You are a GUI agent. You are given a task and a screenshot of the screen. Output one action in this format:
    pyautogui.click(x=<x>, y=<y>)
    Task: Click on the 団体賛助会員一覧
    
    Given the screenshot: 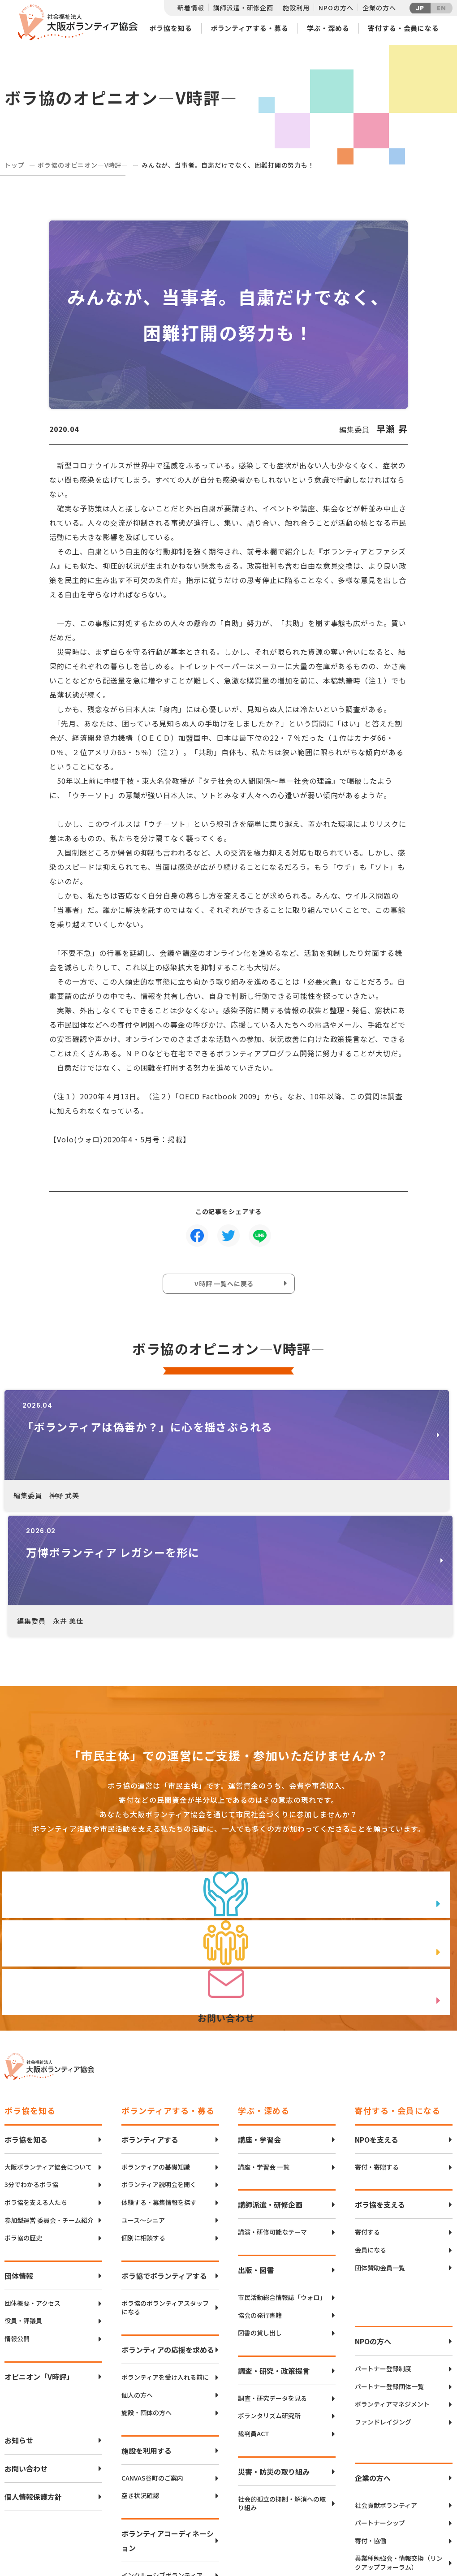 What is the action you would take?
    pyautogui.click(x=380, y=2141)
    